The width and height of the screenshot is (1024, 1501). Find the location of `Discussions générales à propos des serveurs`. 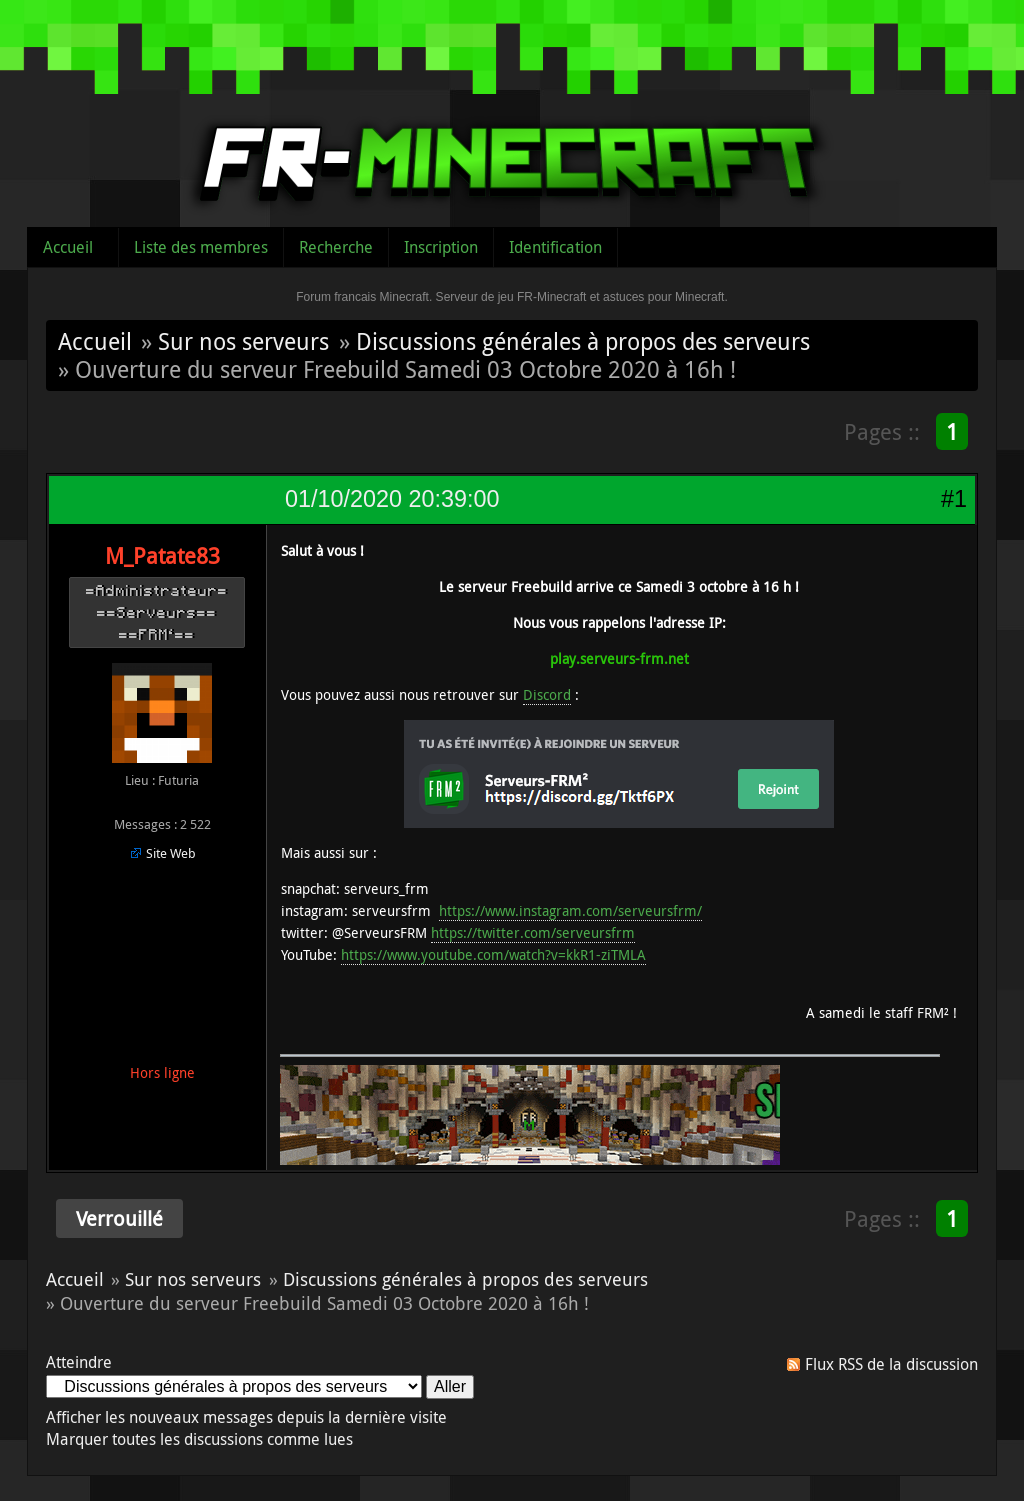

Discussions générales à propos des serveurs is located at coordinates (583, 341).